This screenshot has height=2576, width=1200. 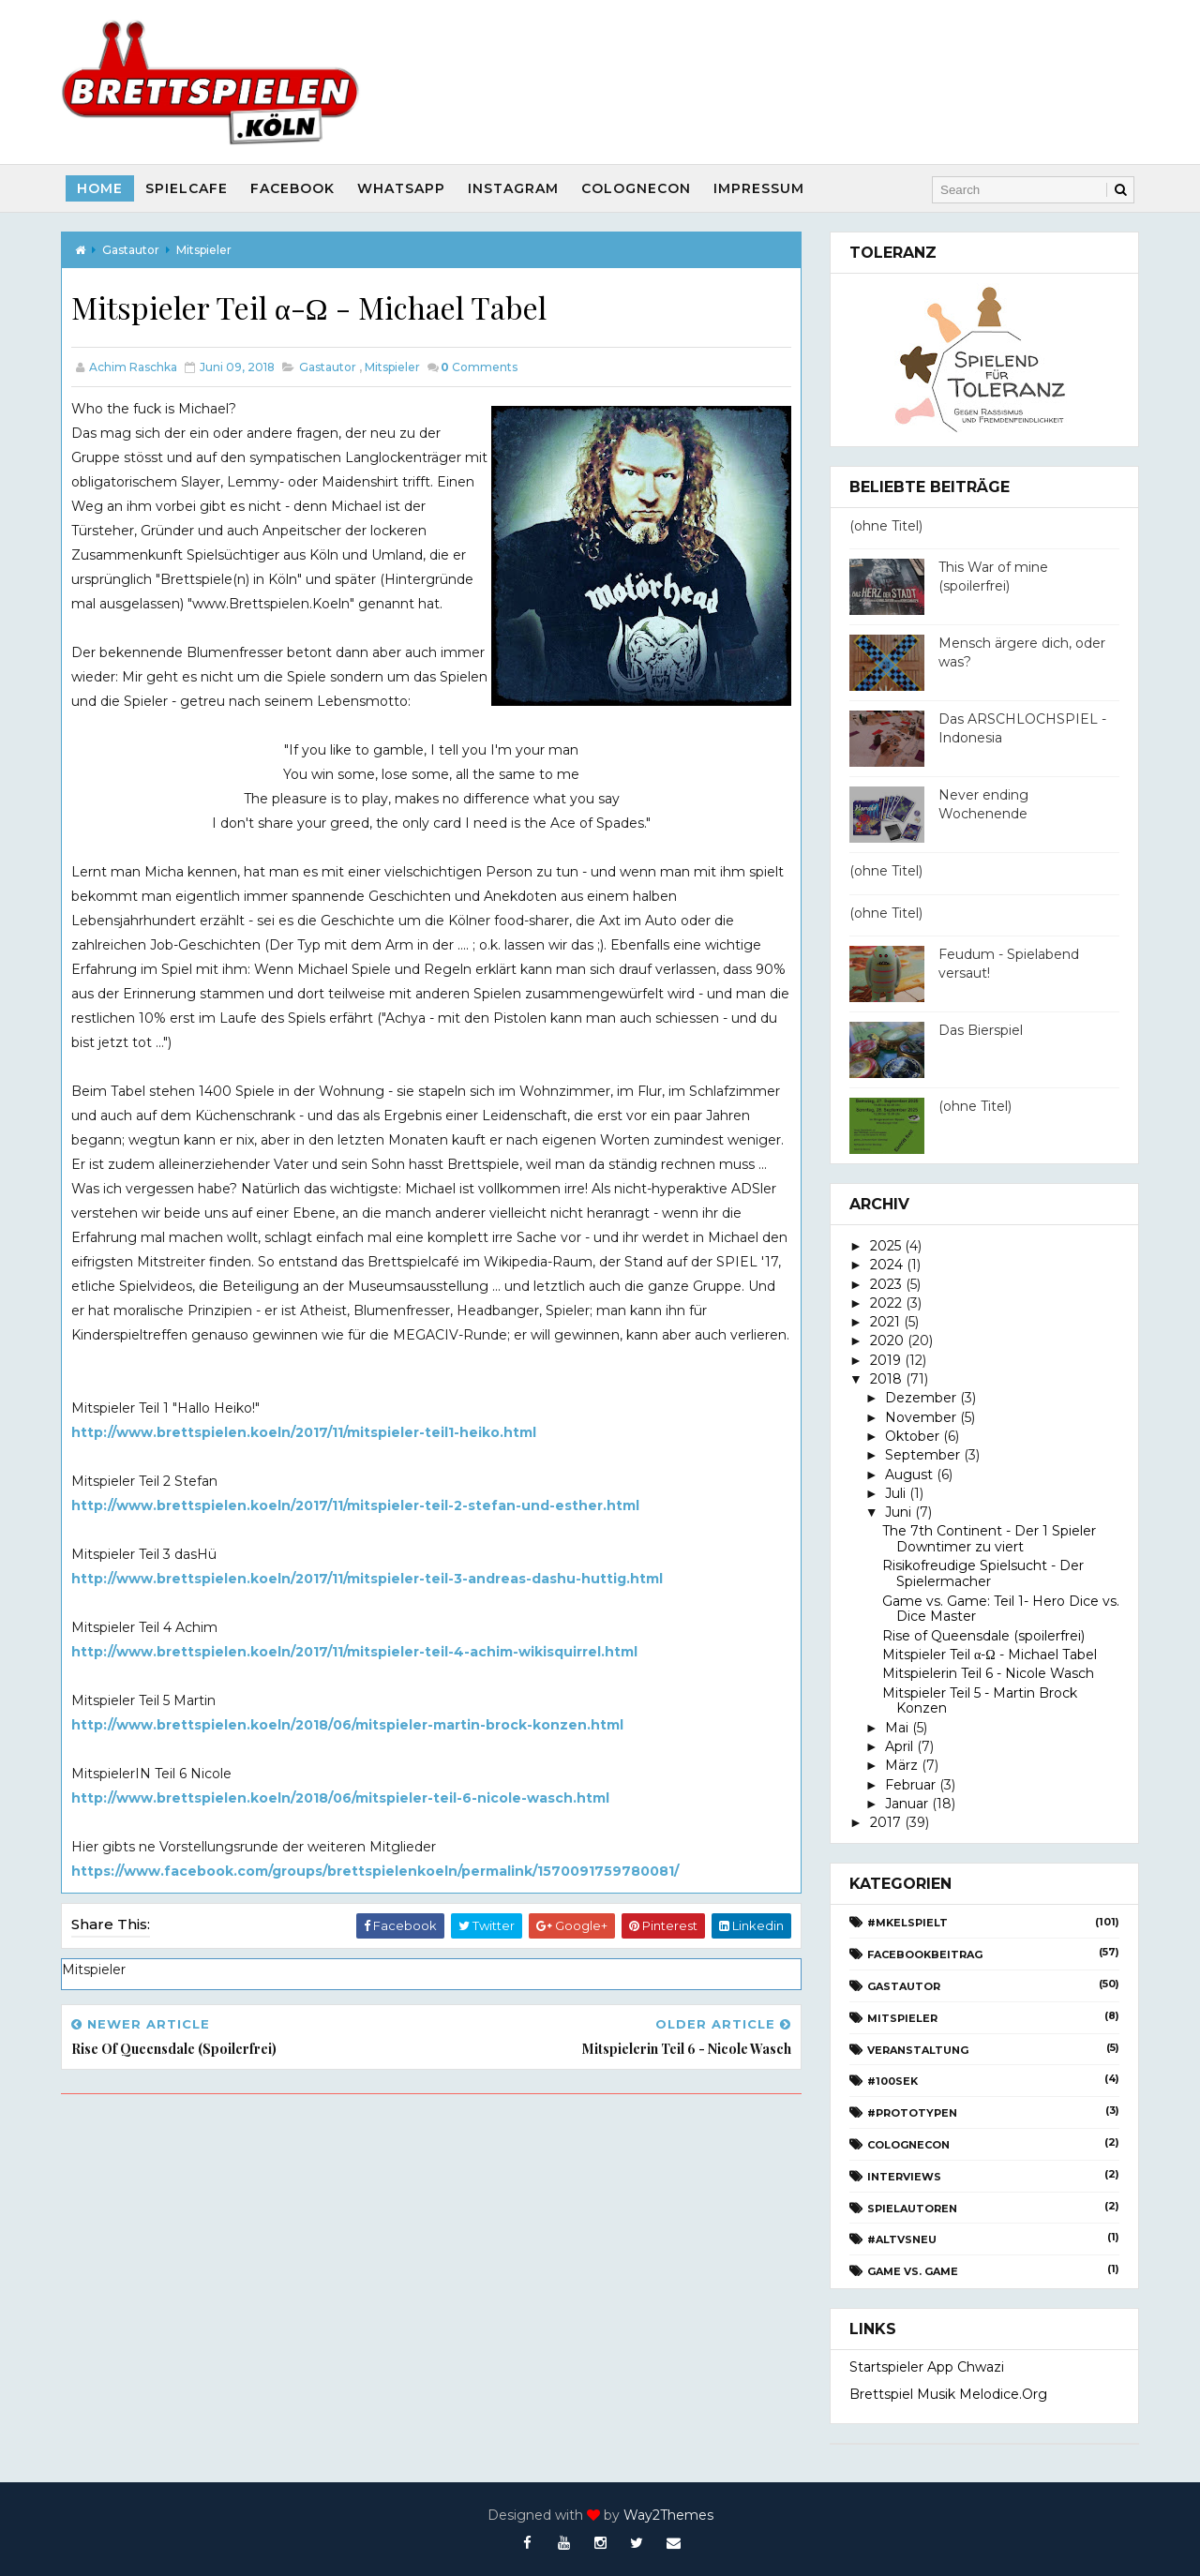 What do you see at coordinates (912, 2271) in the screenshot?
I see `Game vs. Game` at bounding box center [912, 2271].